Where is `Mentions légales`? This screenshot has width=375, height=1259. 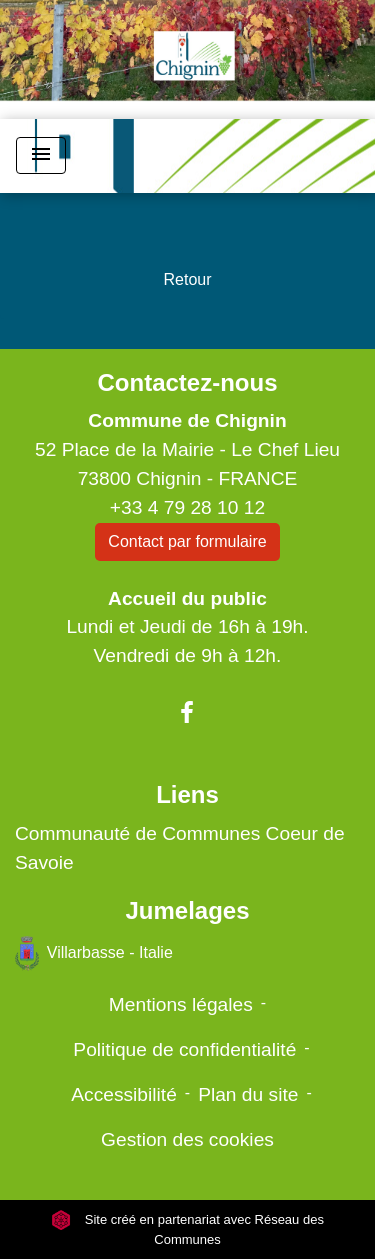 Mentions légales is located at coordinates (181, 1004).